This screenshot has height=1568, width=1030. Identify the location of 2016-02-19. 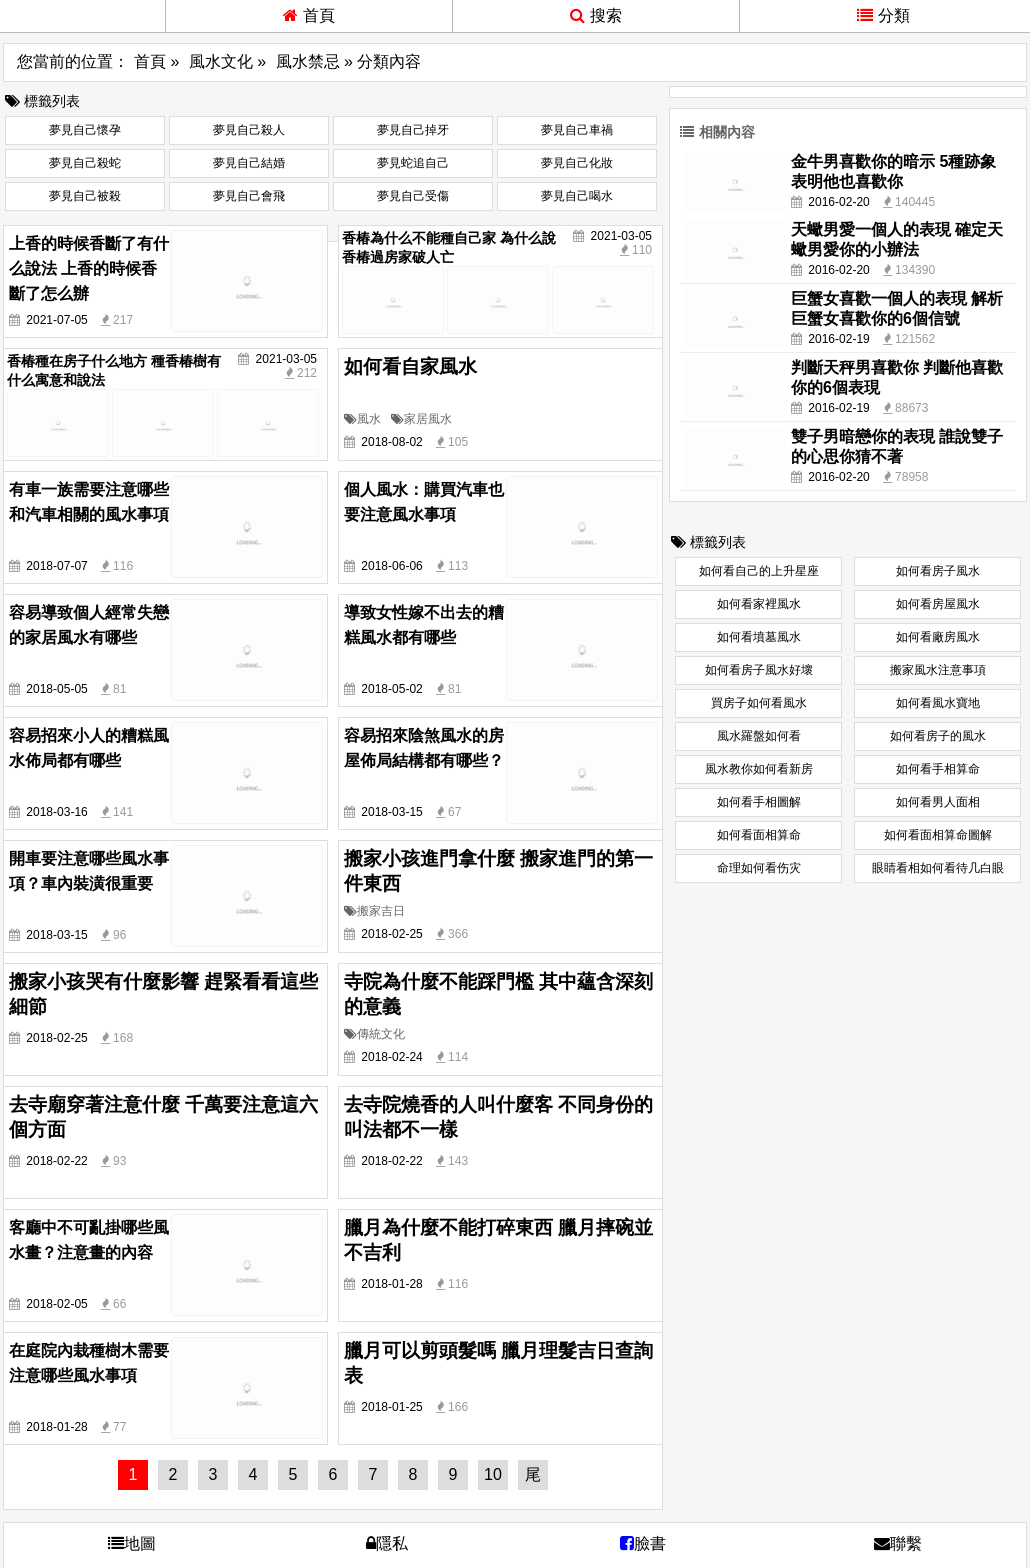
(838, 339).